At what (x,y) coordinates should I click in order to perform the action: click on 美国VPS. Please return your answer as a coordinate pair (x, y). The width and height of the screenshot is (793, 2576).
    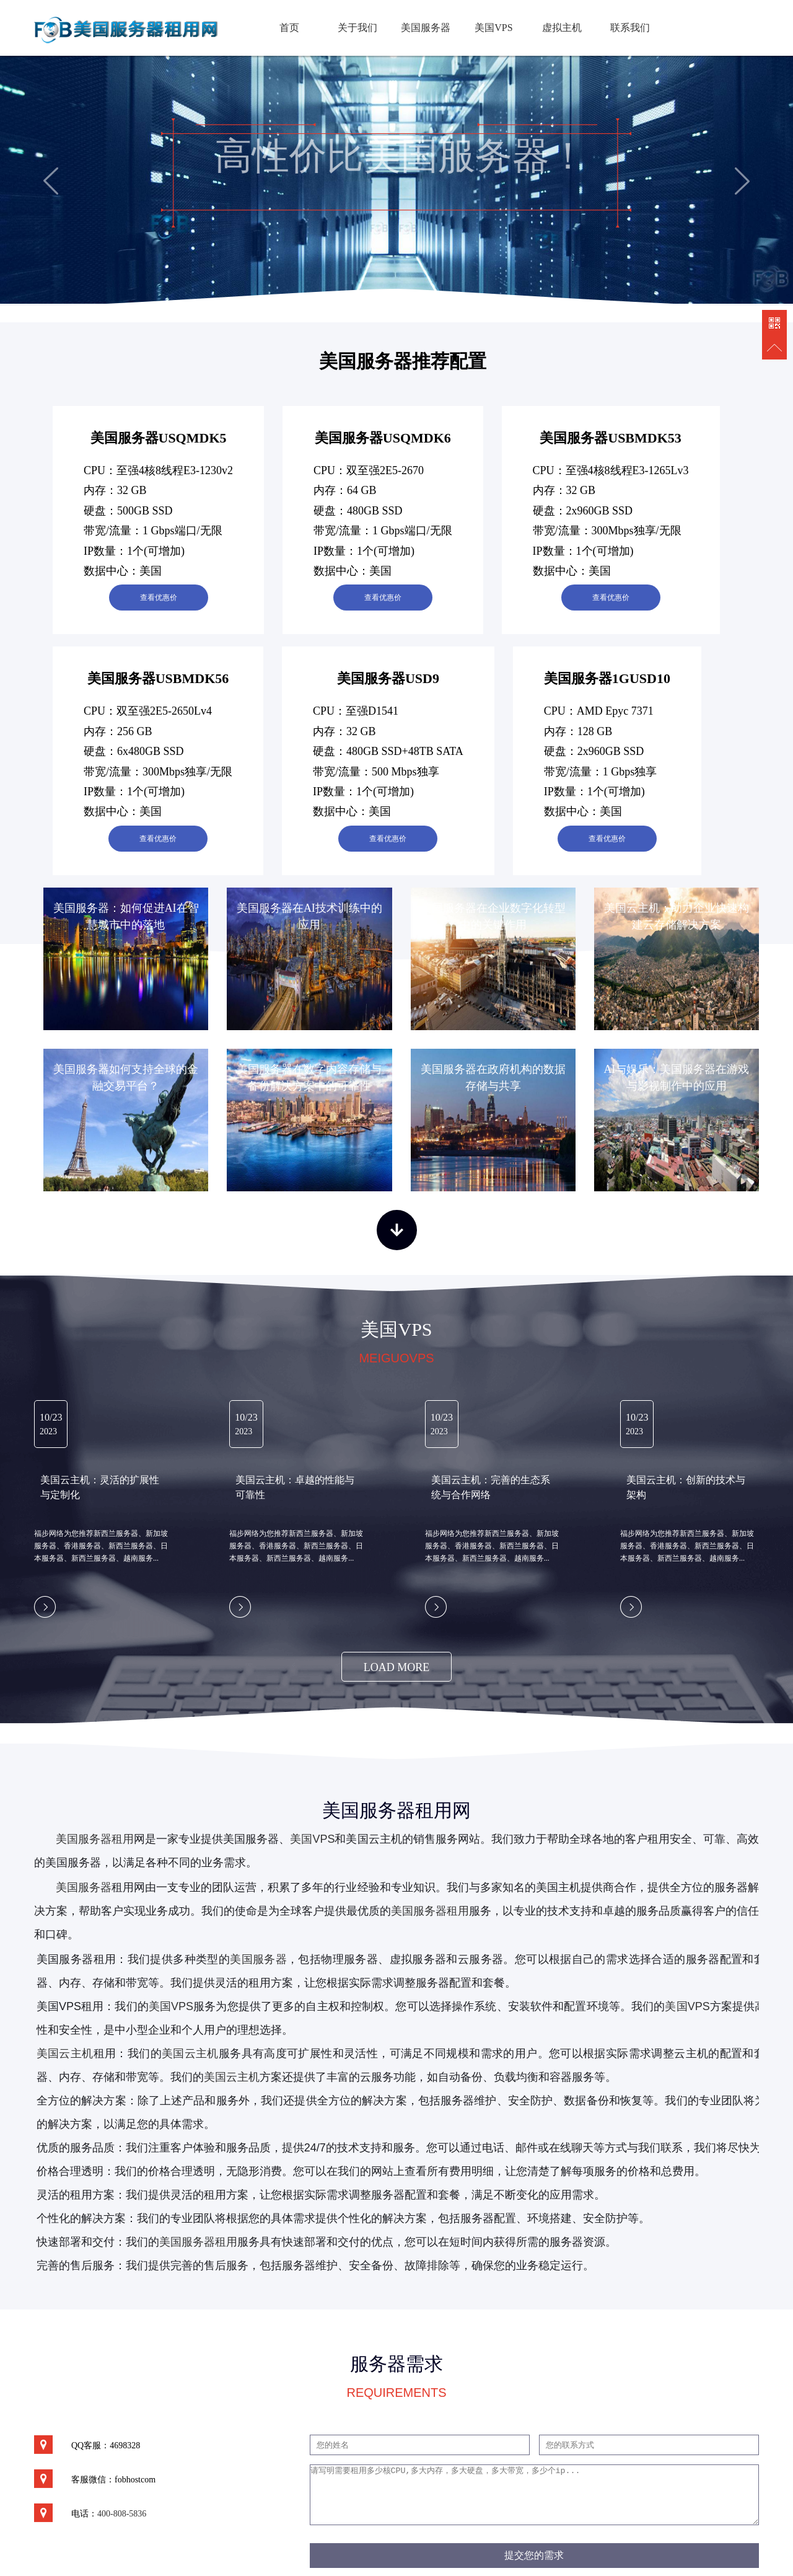
    Looking at the image, I should click on (493, 27).